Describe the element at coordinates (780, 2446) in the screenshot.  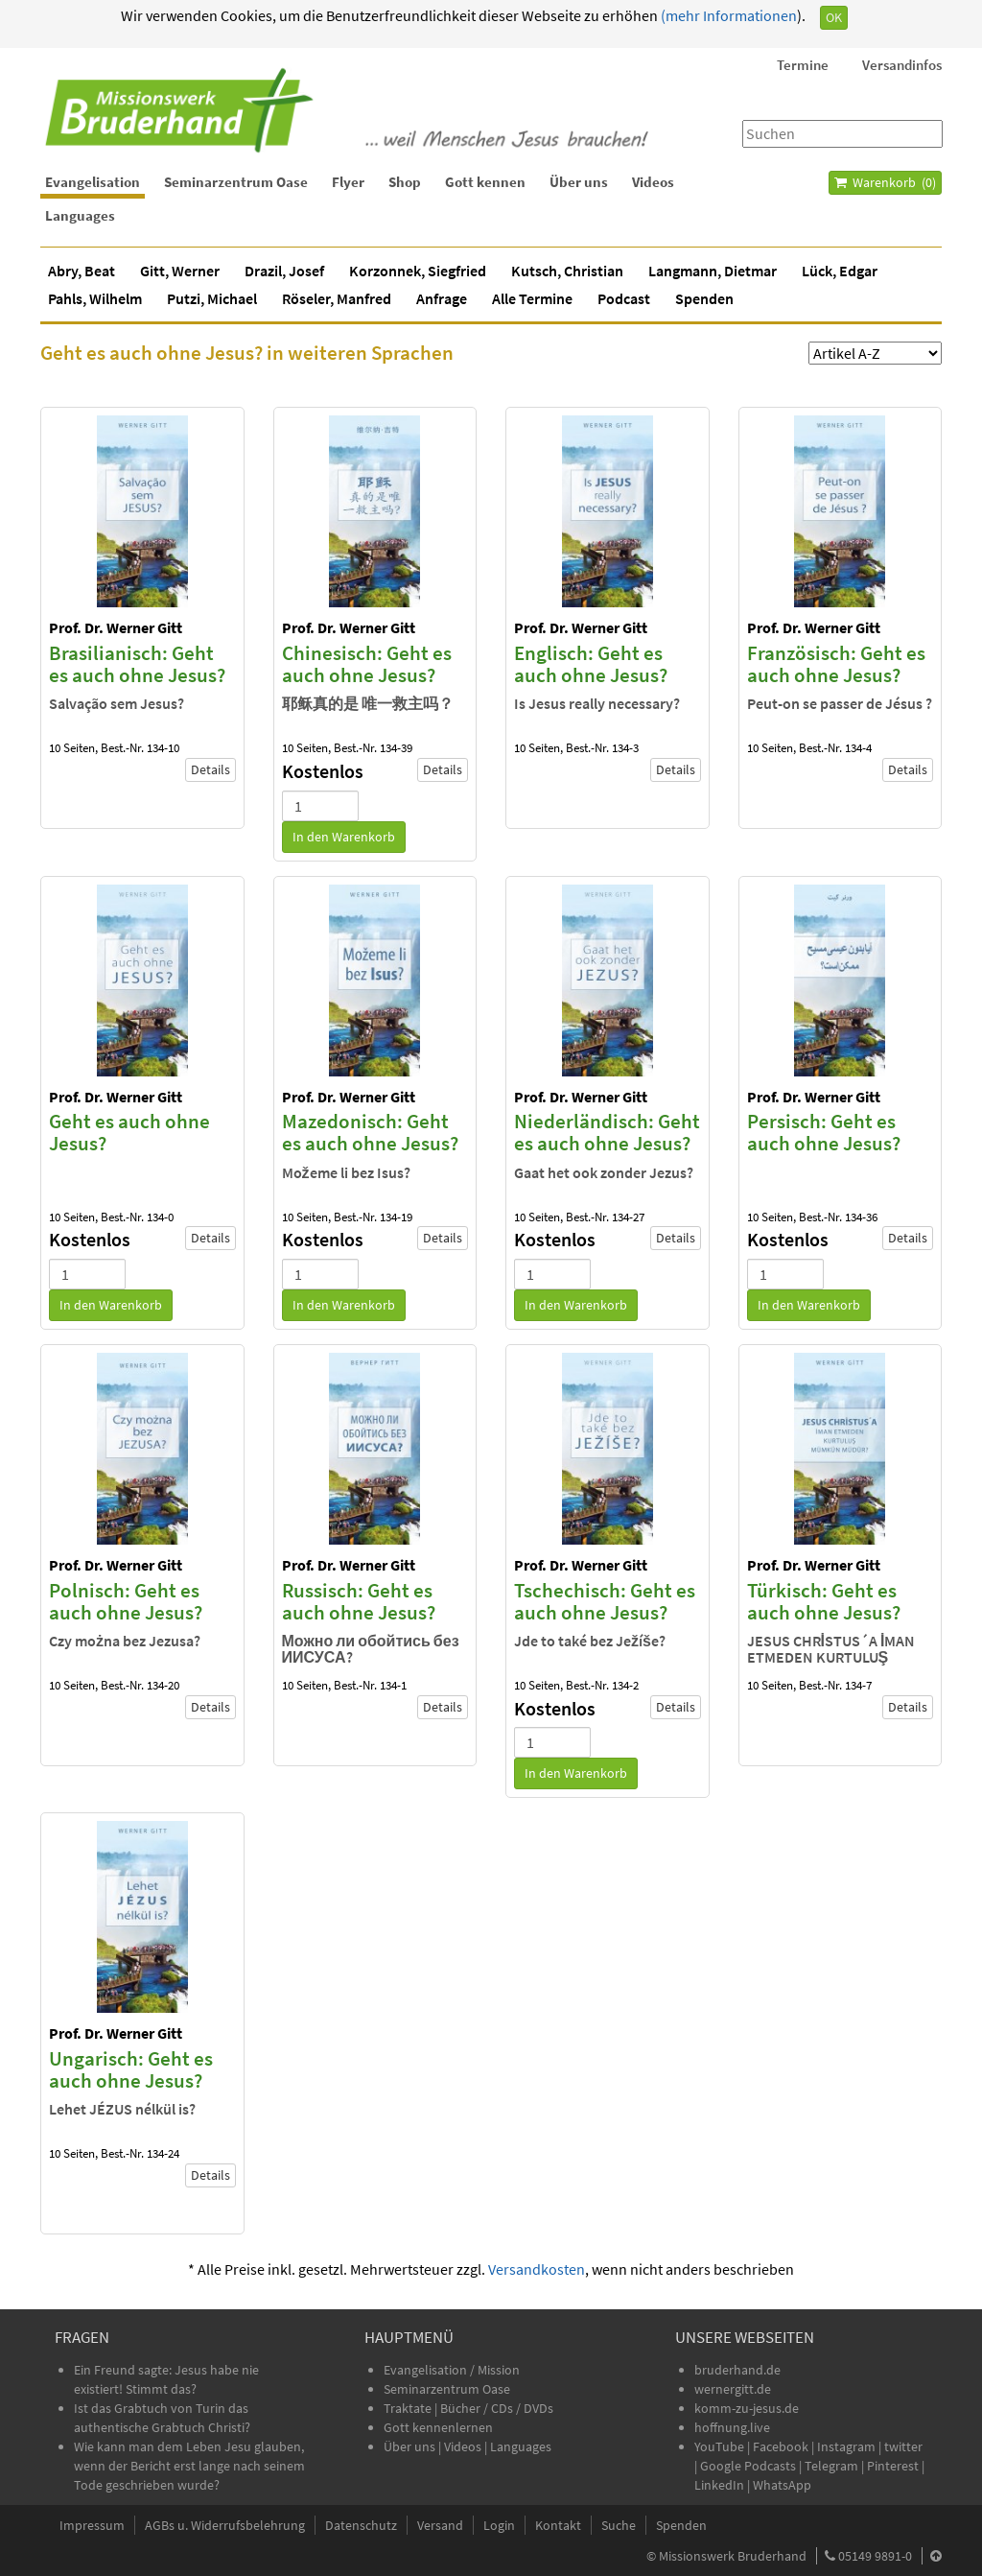
I see `Facebook` at that location.